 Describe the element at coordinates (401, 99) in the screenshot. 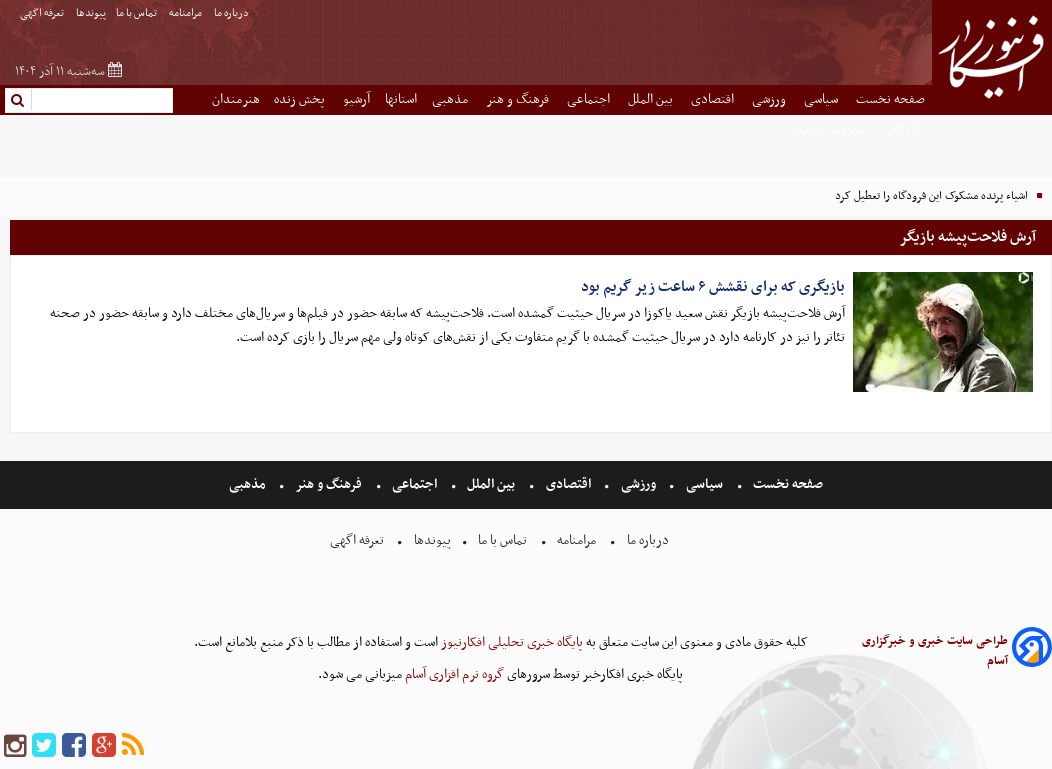

I see `استانها` at that location.